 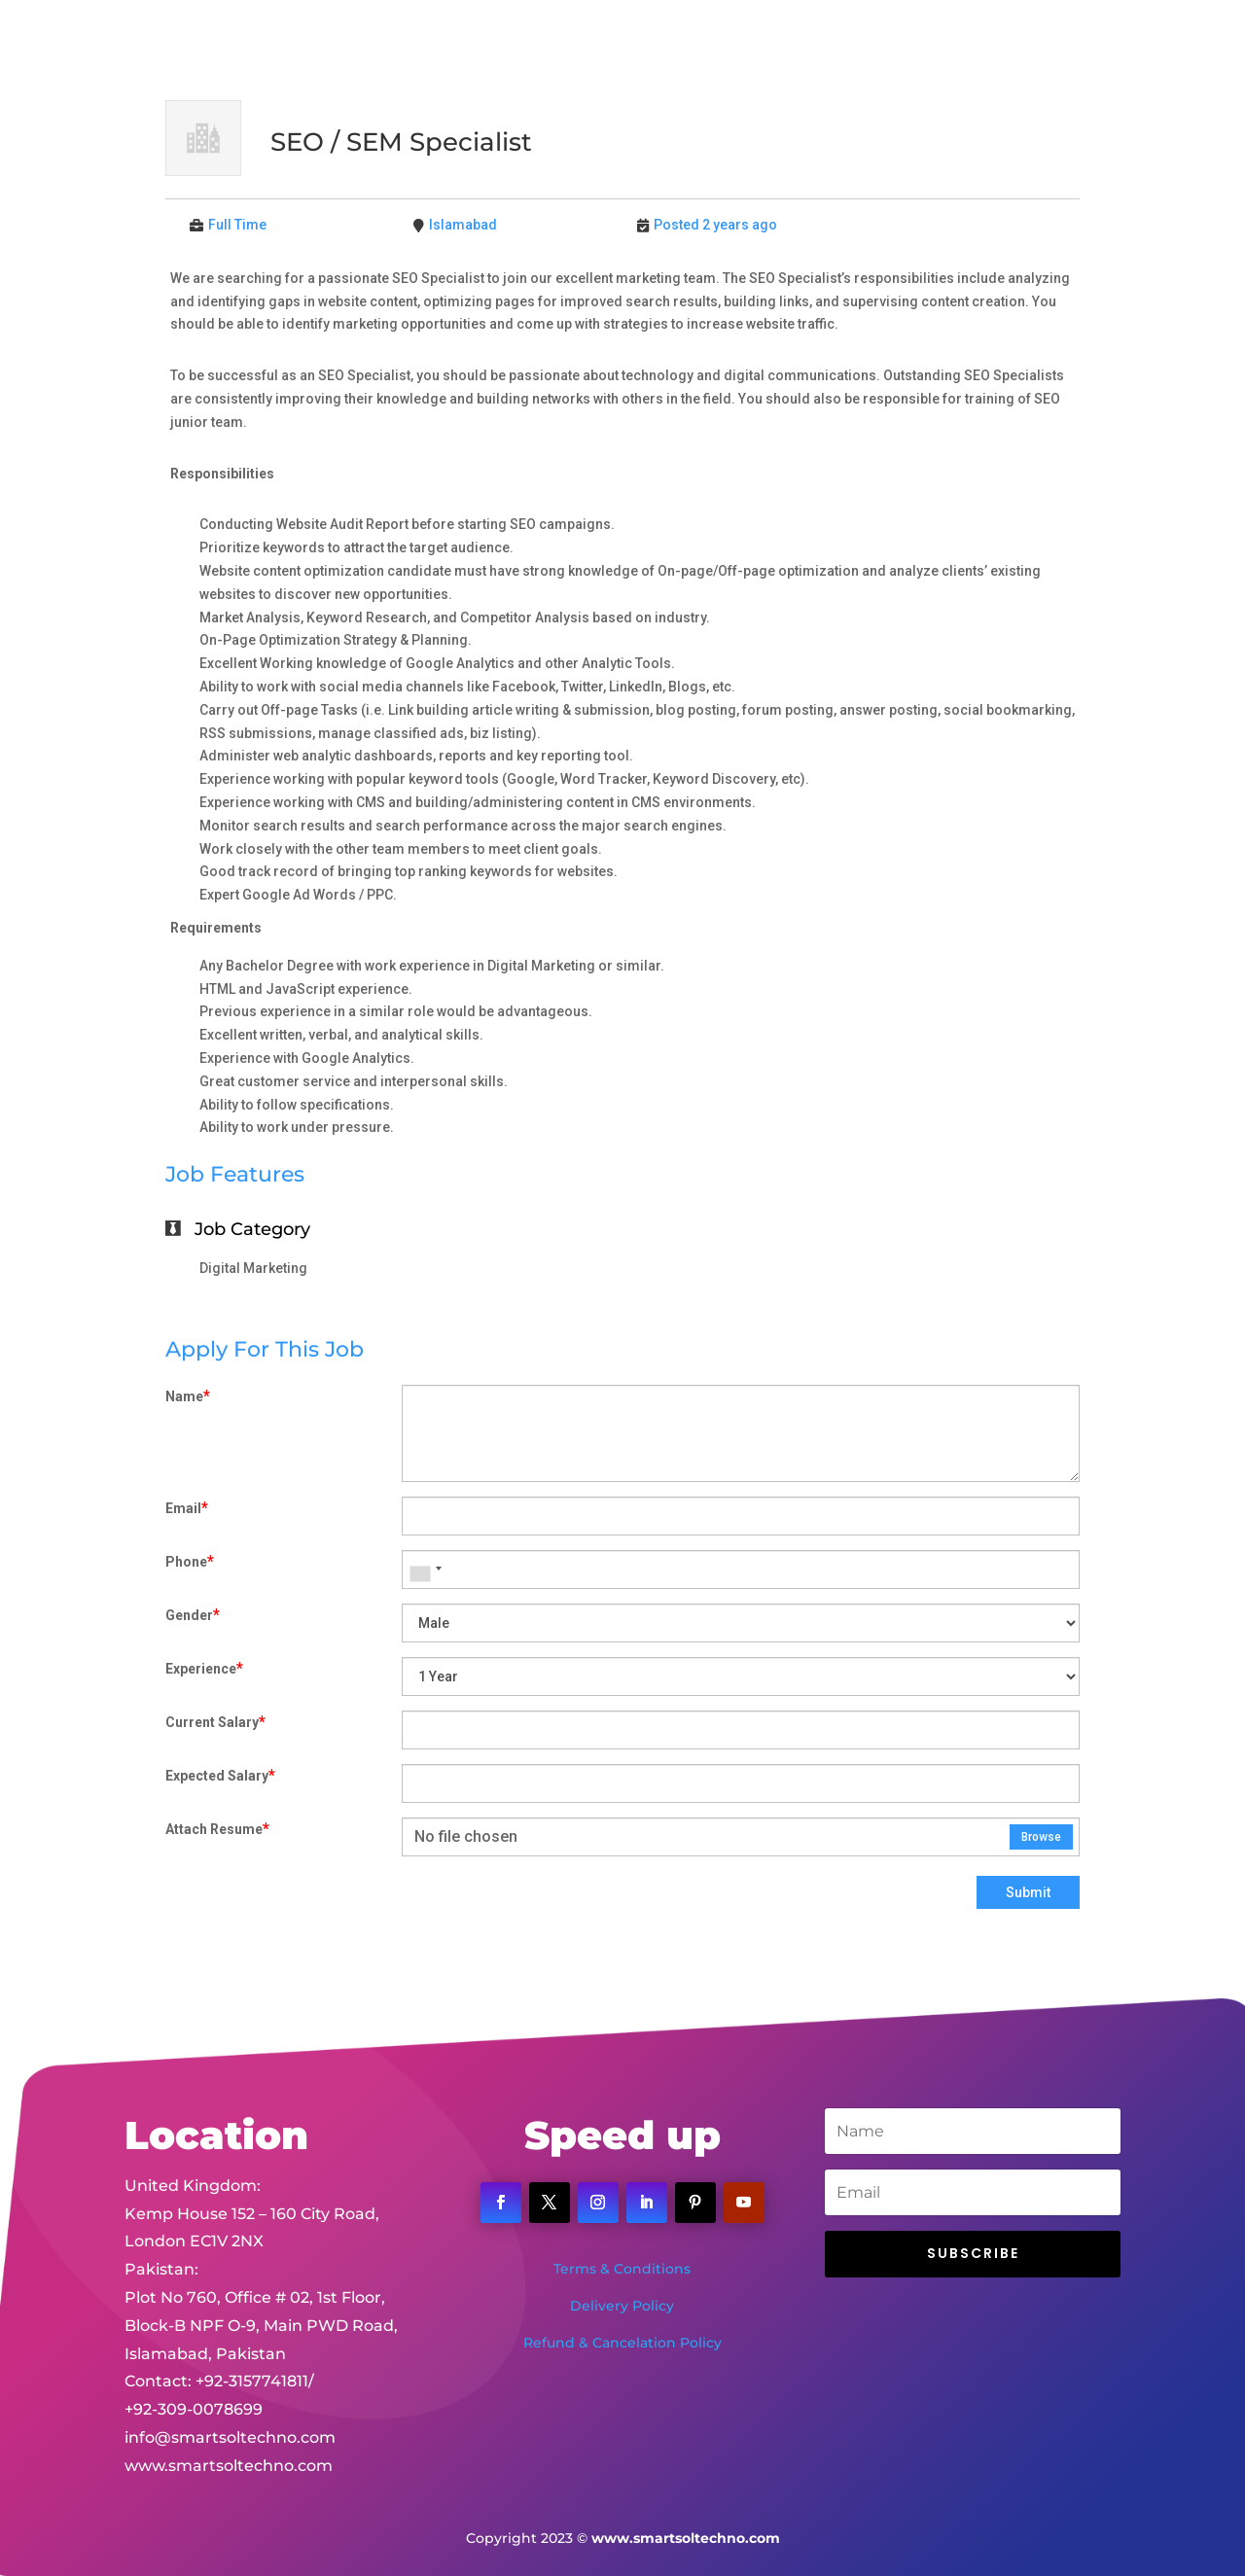 What do you see at coordinates (215, 1721) in the screenshot?
I see `Current Salary` at bounding box center [215, 1721].